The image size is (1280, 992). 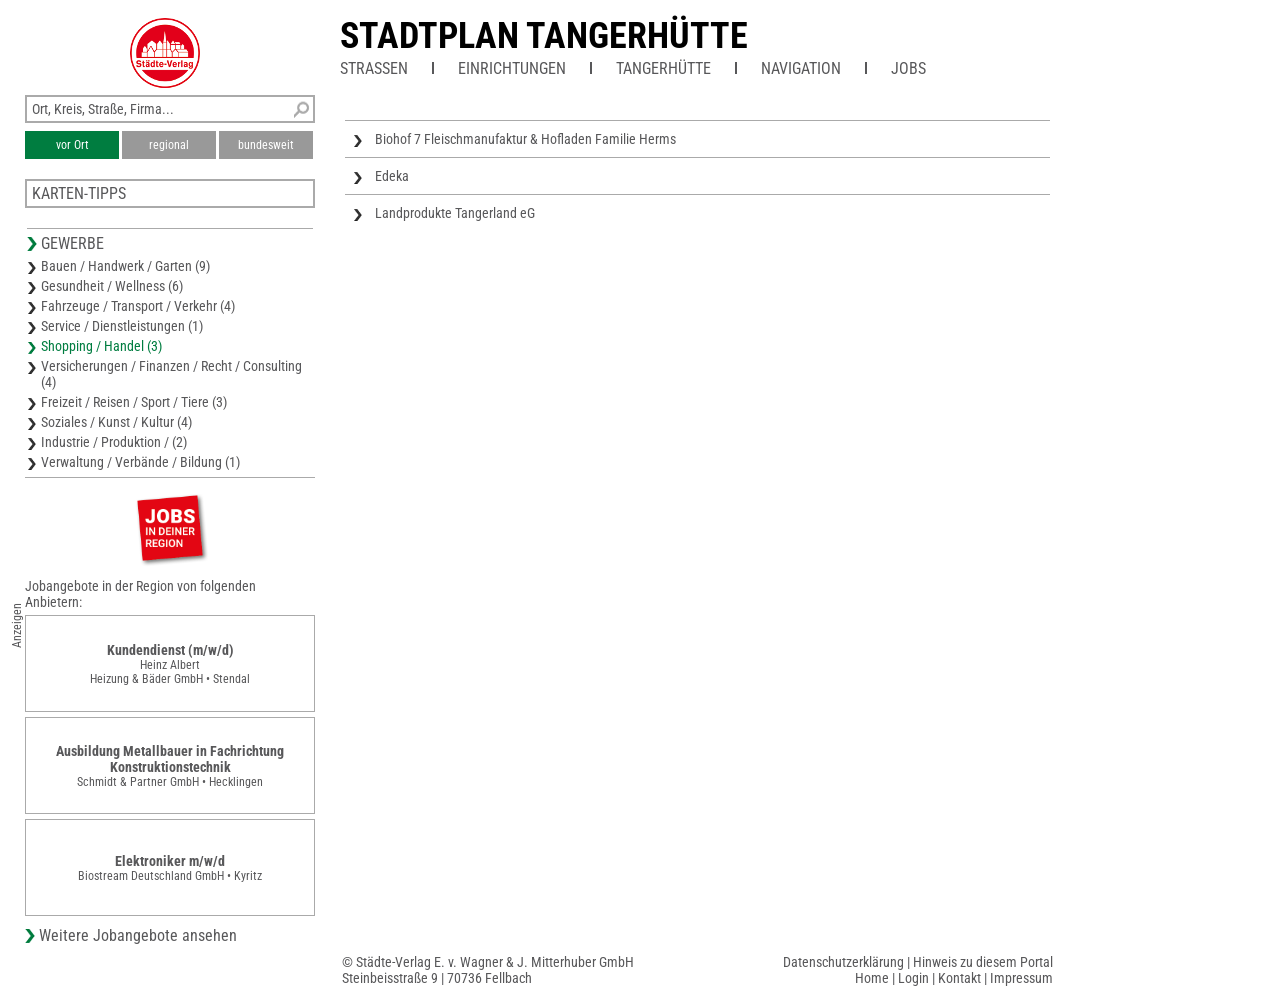 What do you see at coordinates (134, 402) in the screenshot?
I see `Freizeit / Reisen / Sport / Tiere (3)` at bounding box center [134, 402].